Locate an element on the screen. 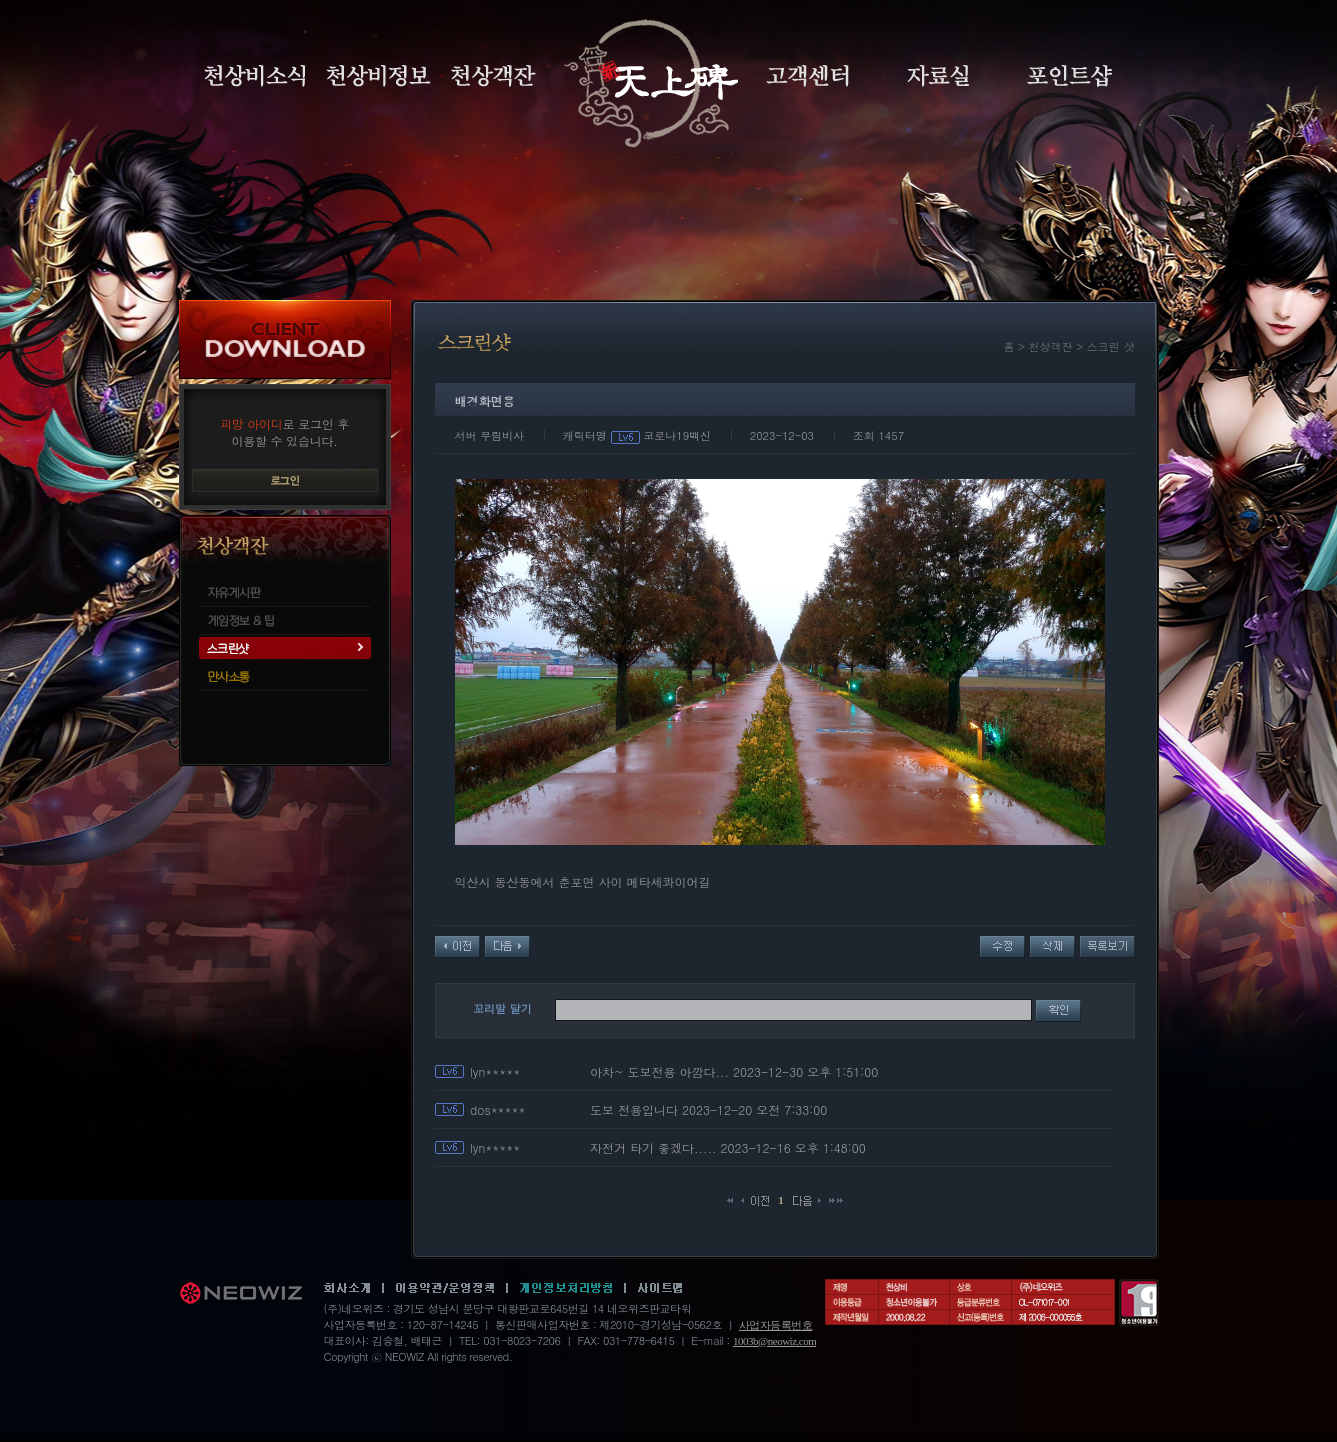 The image size is (1337, 1442). 고객센터 is located at coordinates (807, 76).